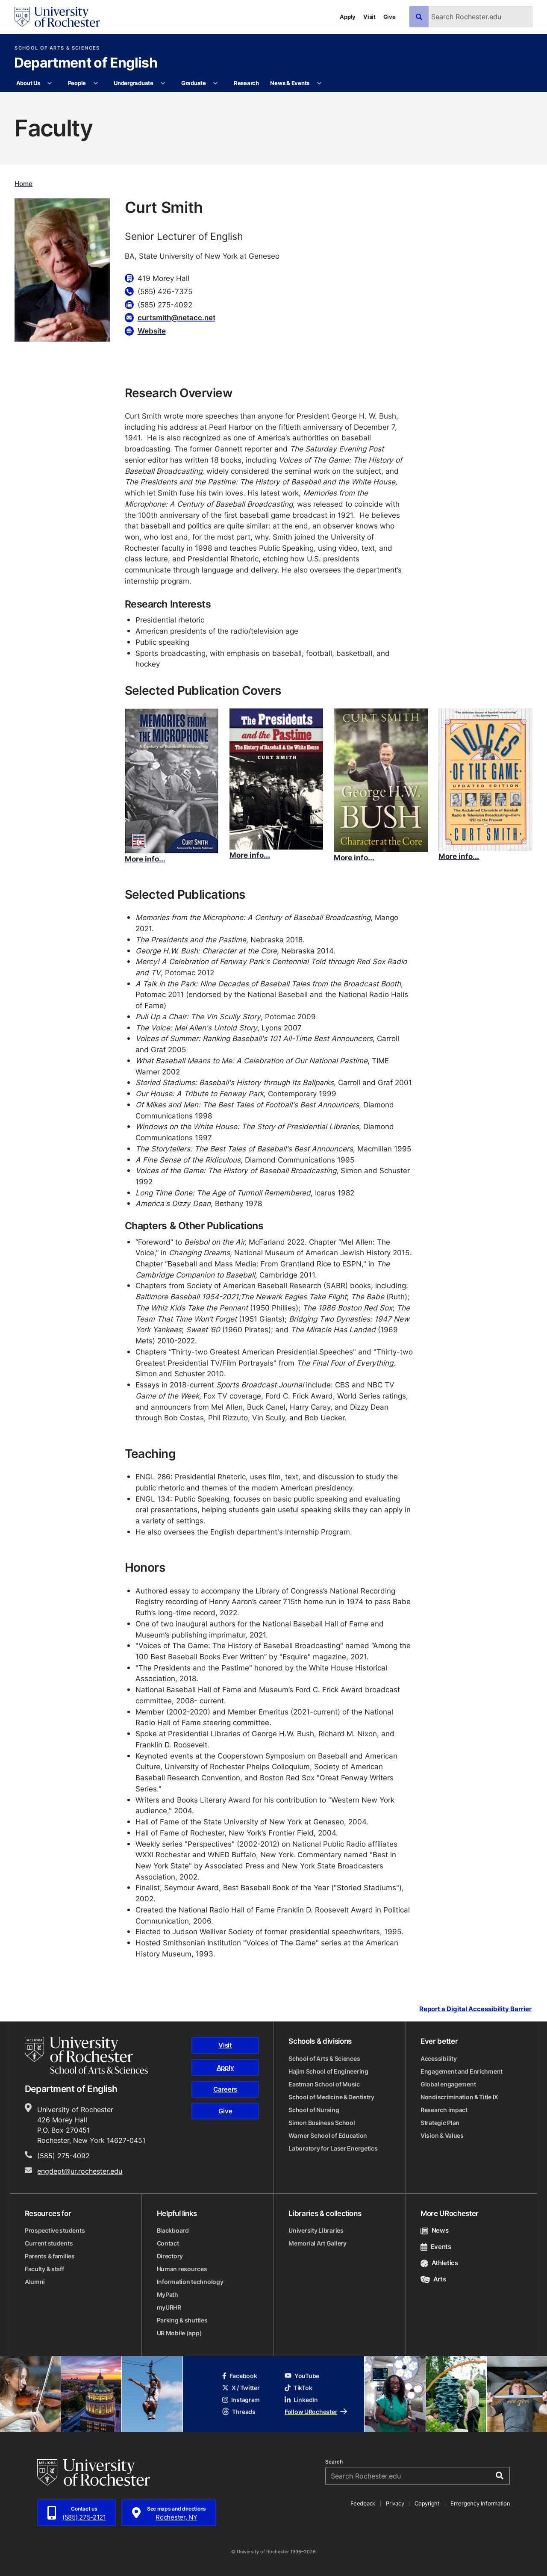  Describe the element at coordinates (44, 2269) in the screenshot. I see `Faculty & staff` at that location.